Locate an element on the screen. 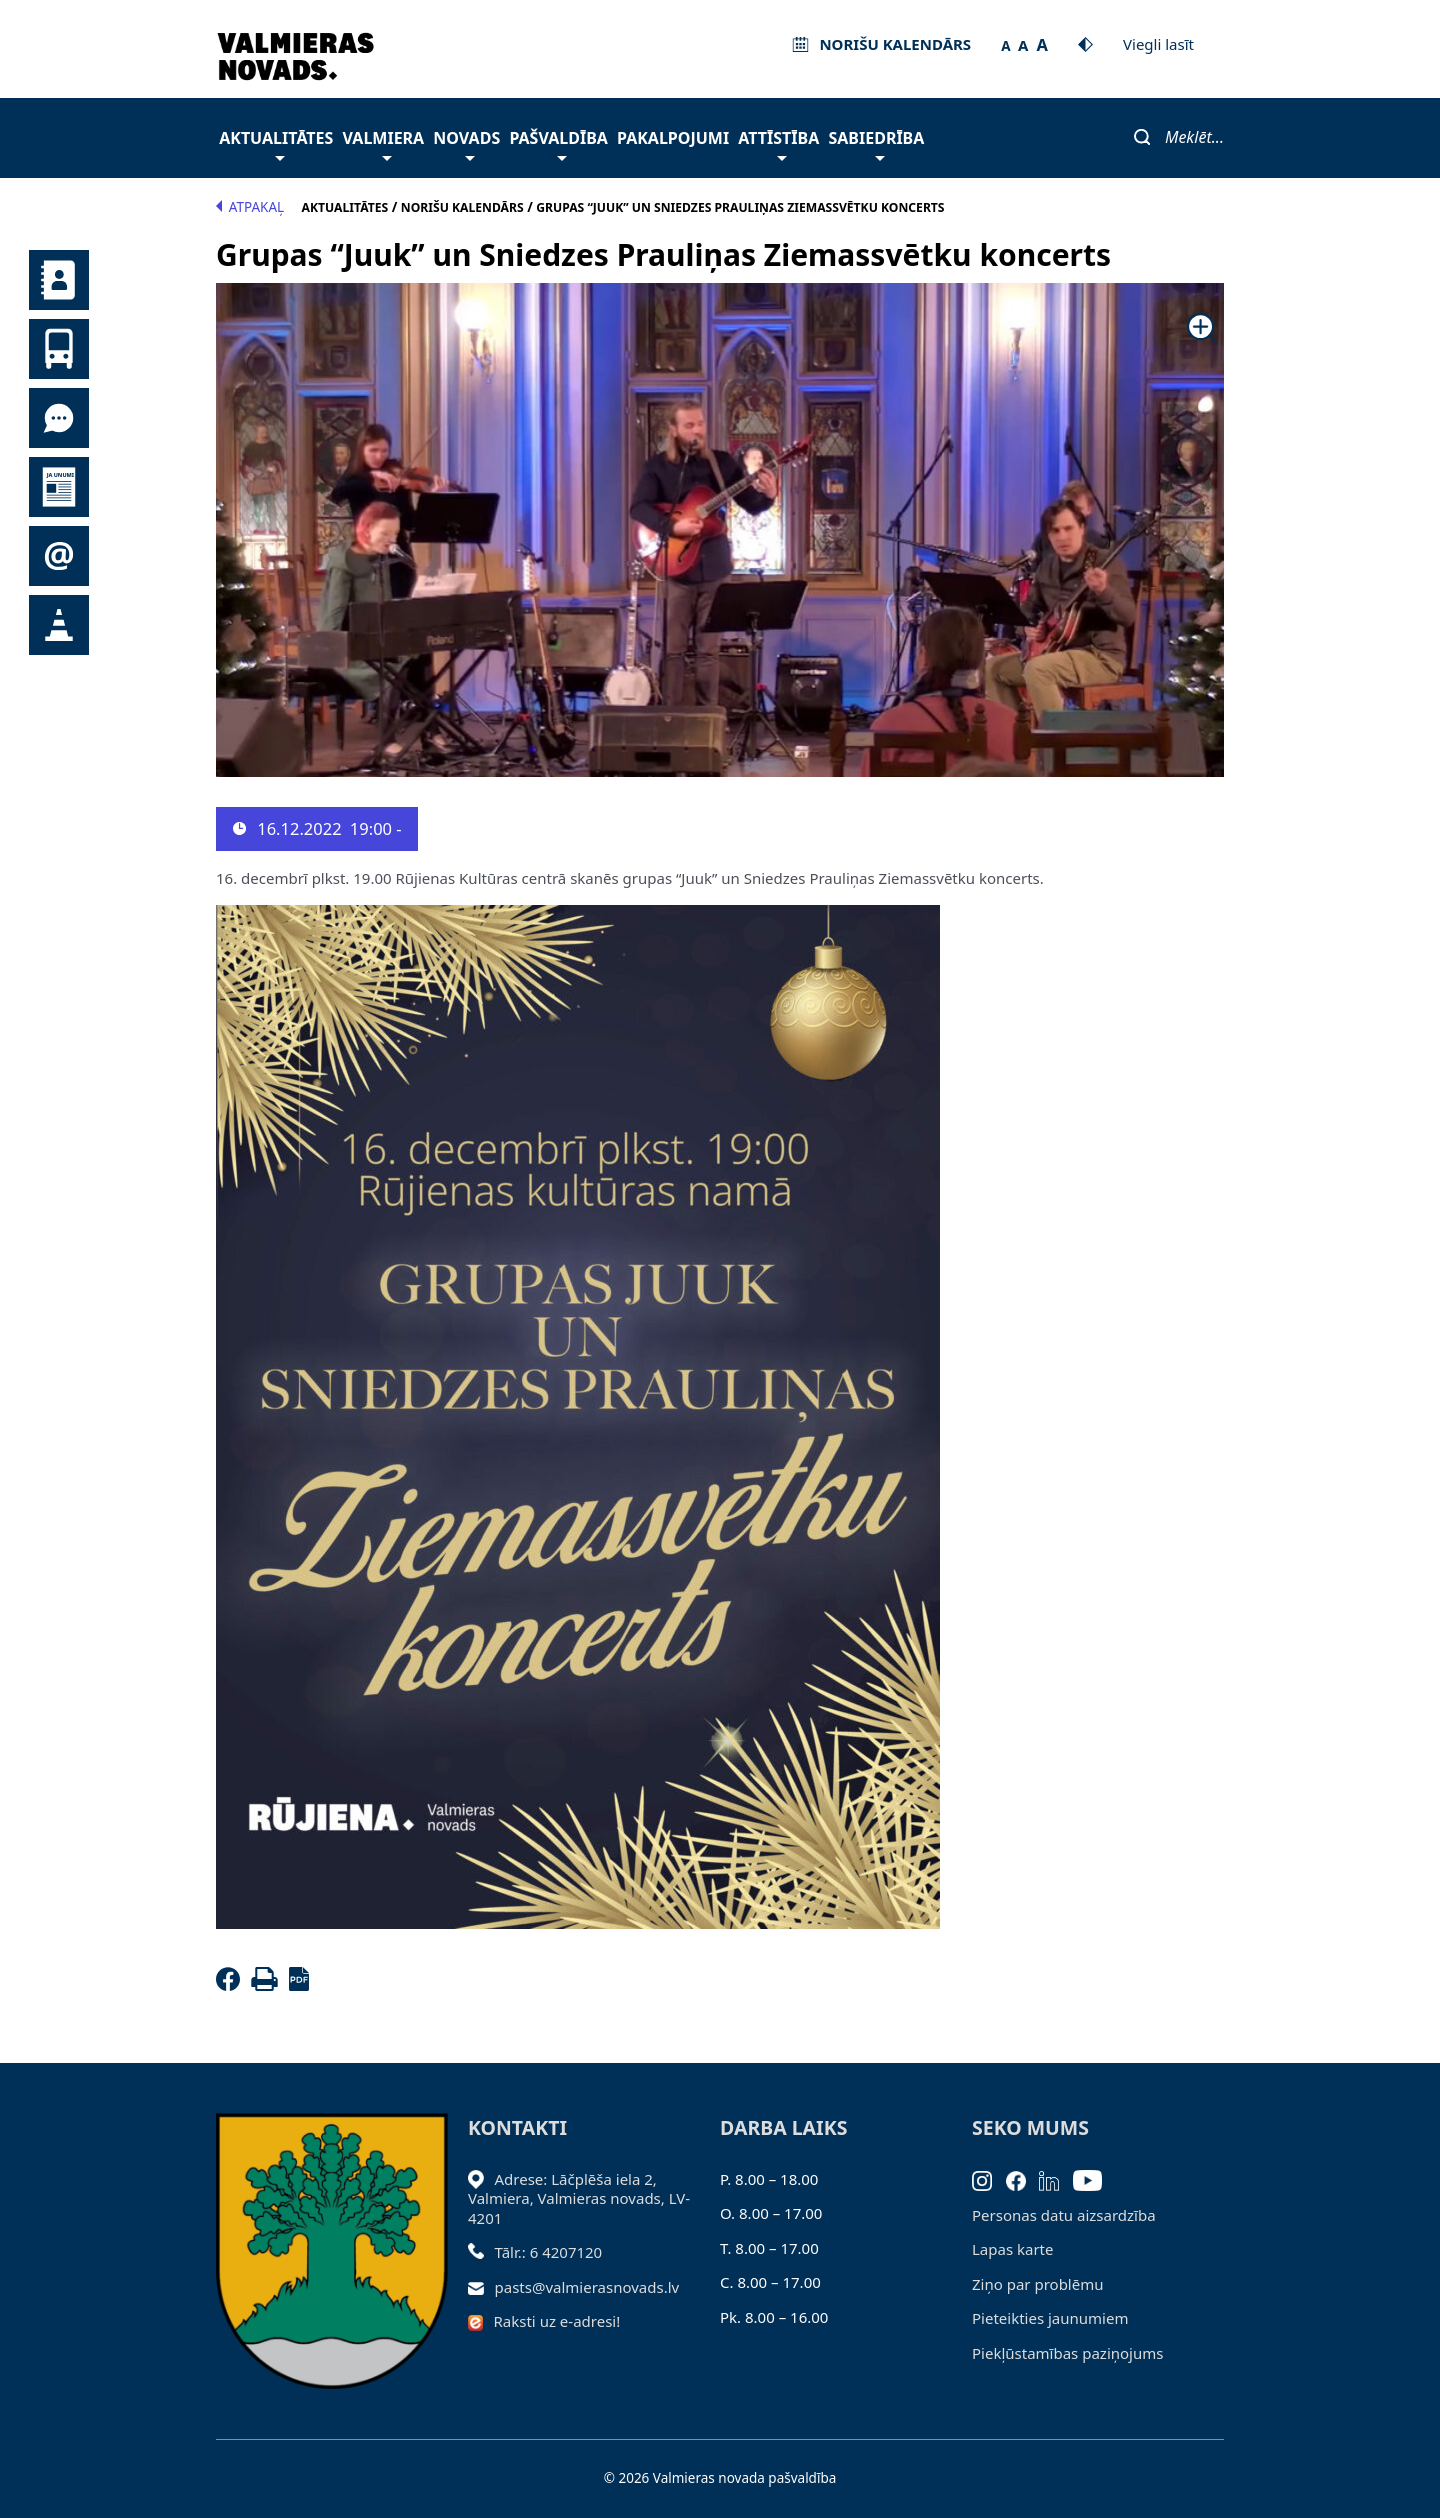  Novads is located at coordinates (466, 143).